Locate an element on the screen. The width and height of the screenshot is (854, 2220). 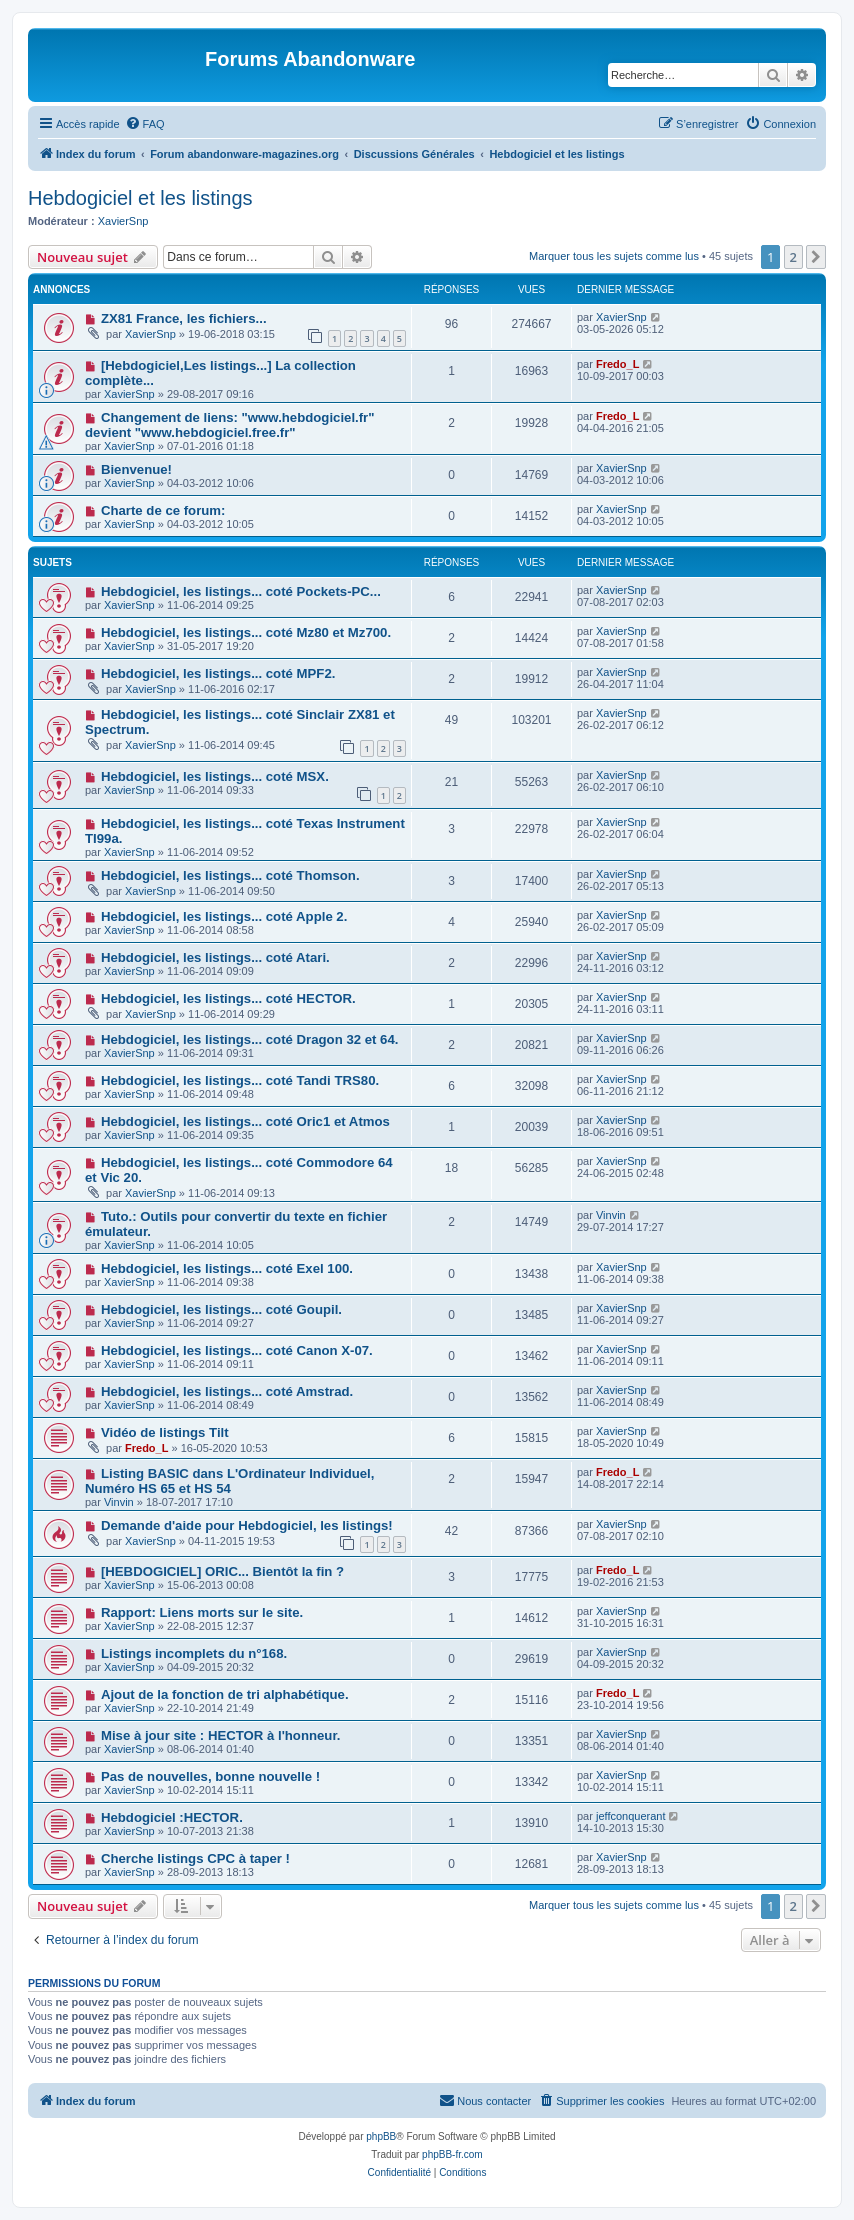
XavierSnp is located at coordinates (123, 221).